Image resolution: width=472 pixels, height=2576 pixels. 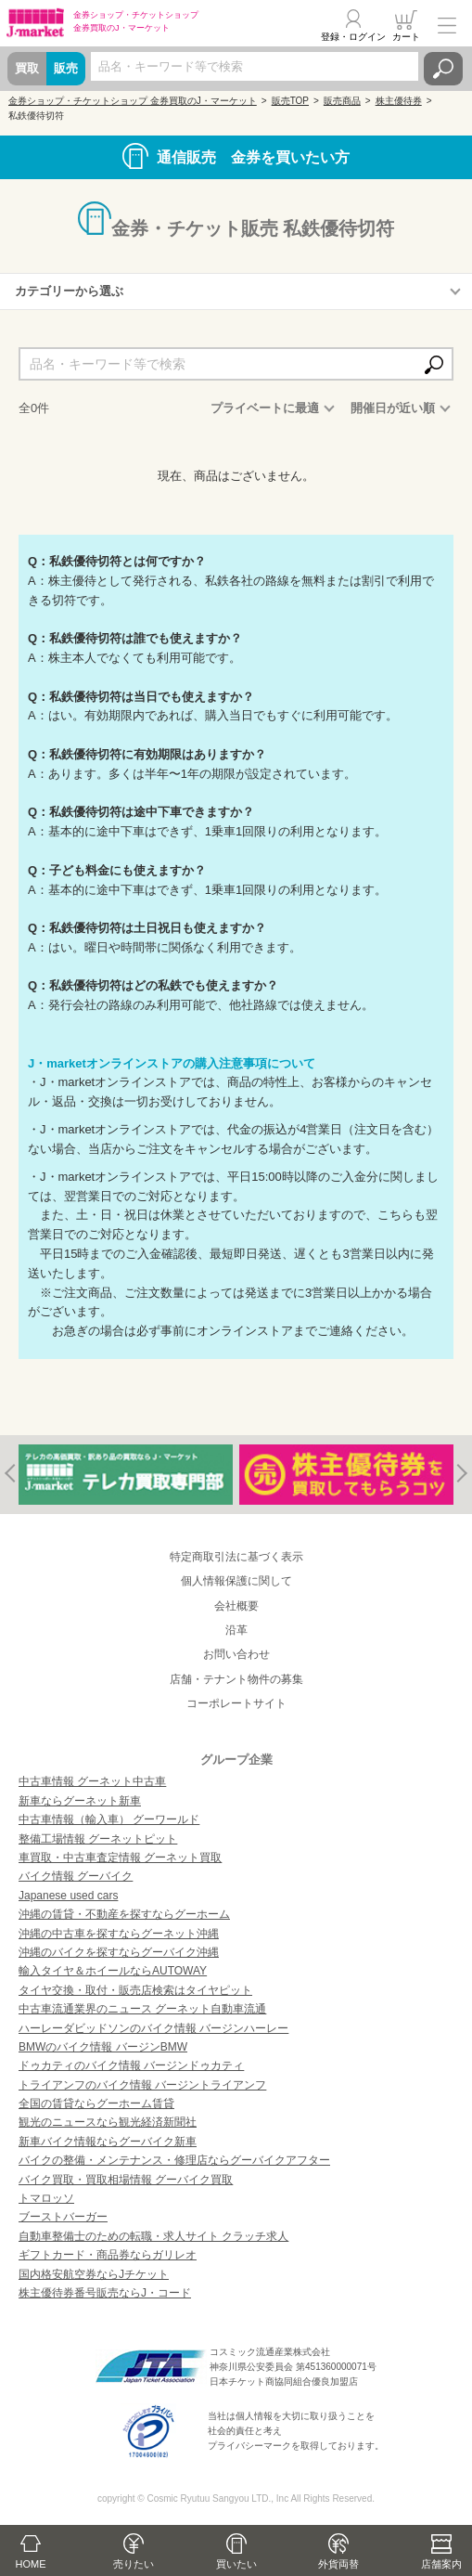 What do you see at coordinates (353, 37) in the screenshot?
I see `登録・ログイン` at bounding box center [353, 37].